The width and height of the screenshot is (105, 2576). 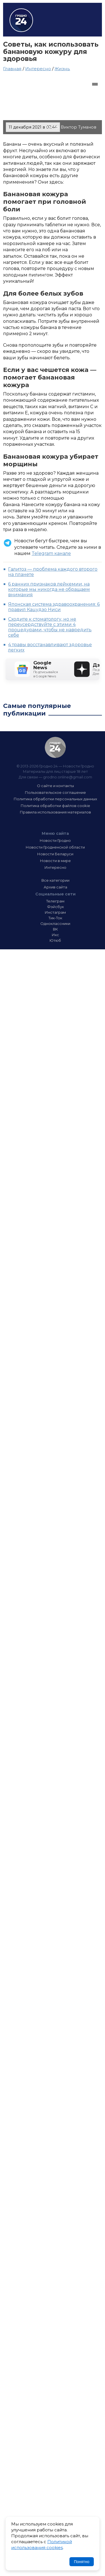 I want to click on grodno.online@gmail.com, so click(x=67, y=777).